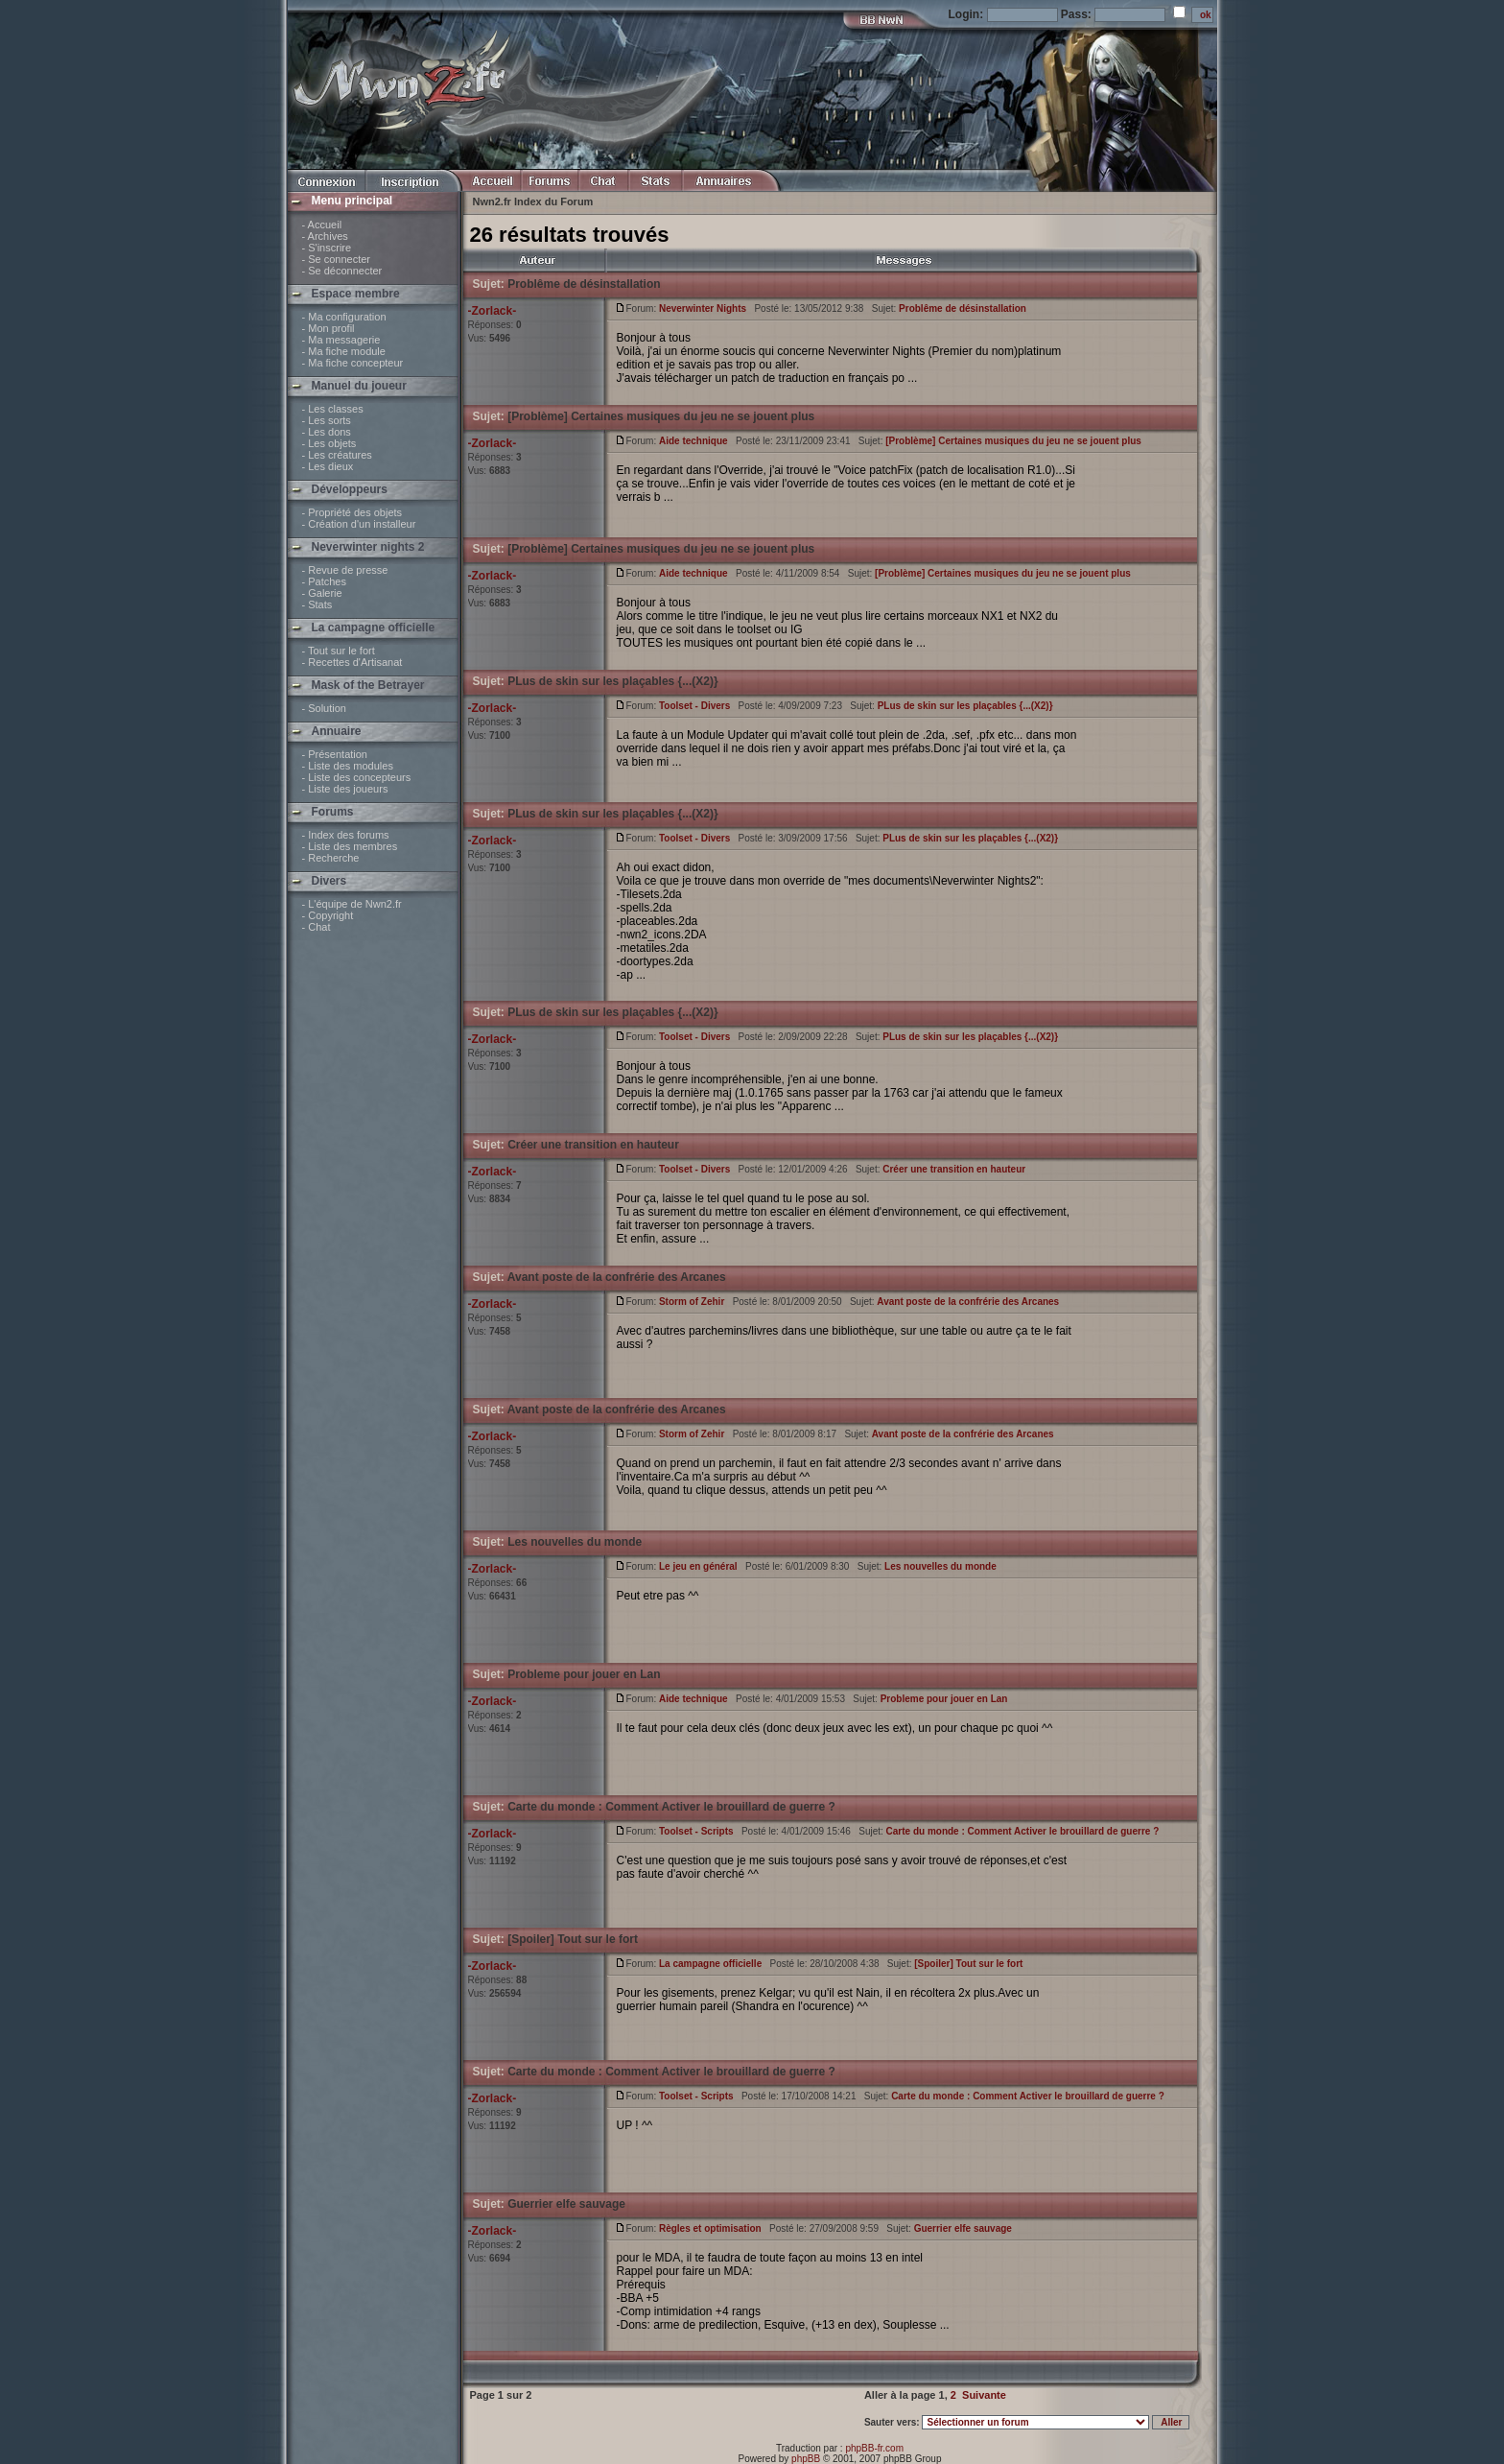  Describe the element at coordinates (696, 1831) in the screenshot. I see `Toolset - Scripts` at that location.